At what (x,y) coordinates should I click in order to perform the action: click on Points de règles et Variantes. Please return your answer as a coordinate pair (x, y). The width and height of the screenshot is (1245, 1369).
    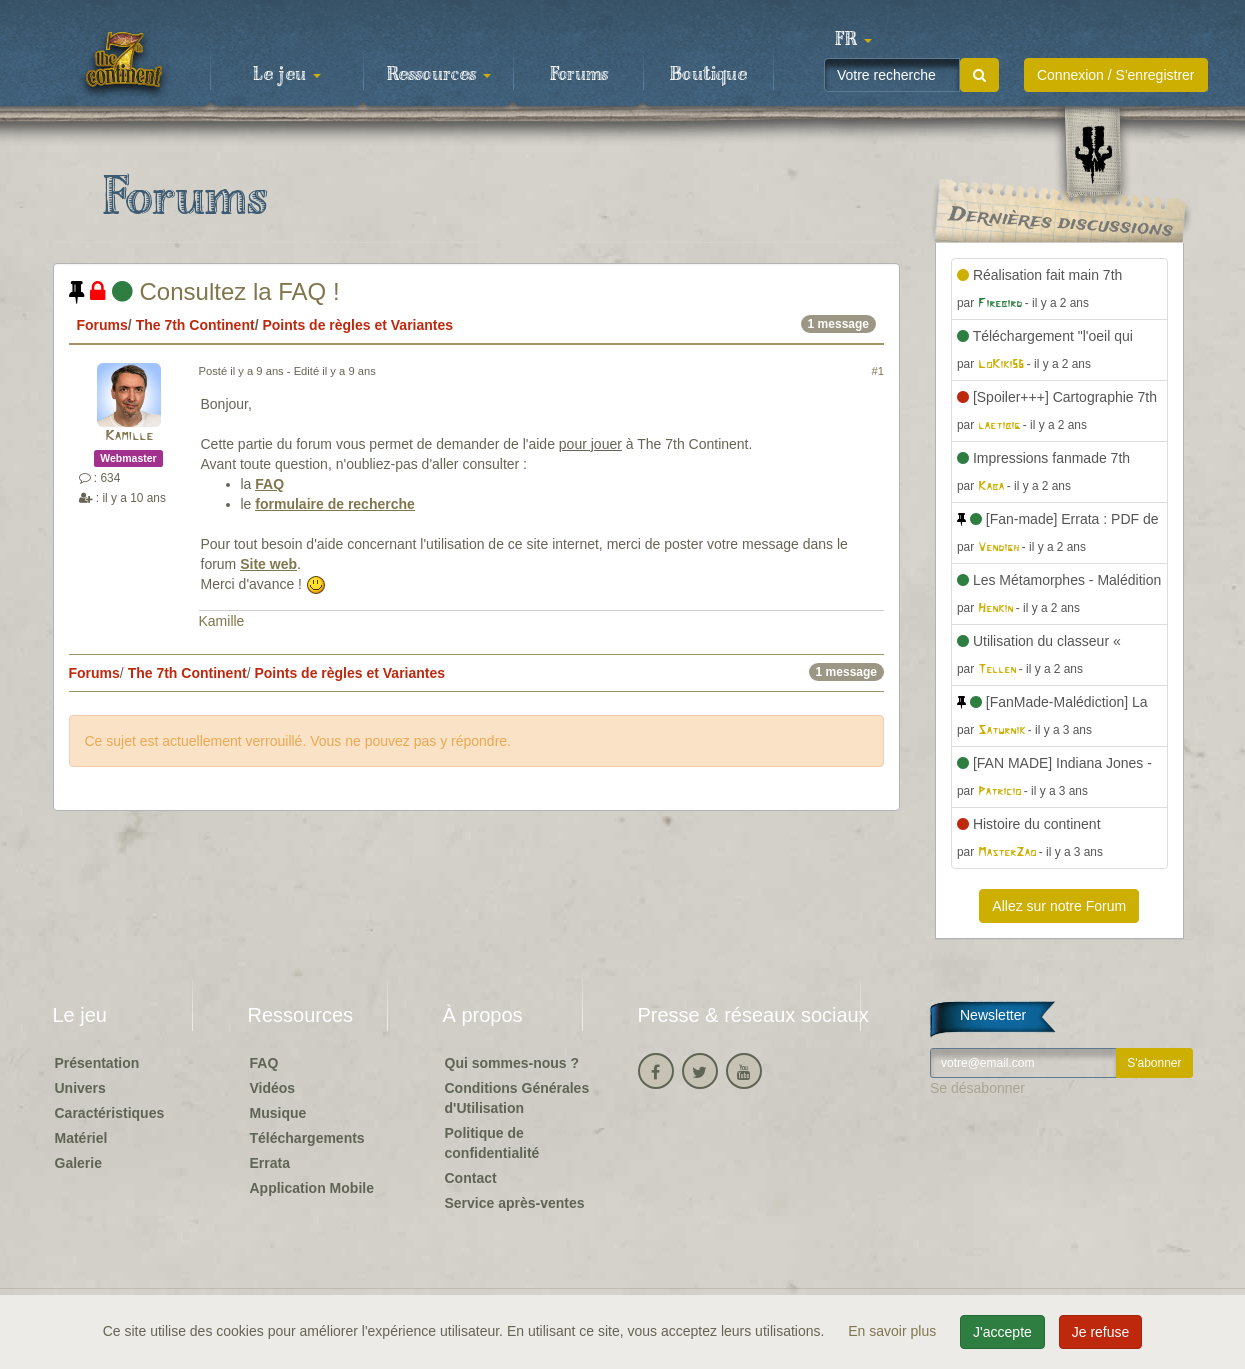
    Looking at the image, I should click on (357, 325).